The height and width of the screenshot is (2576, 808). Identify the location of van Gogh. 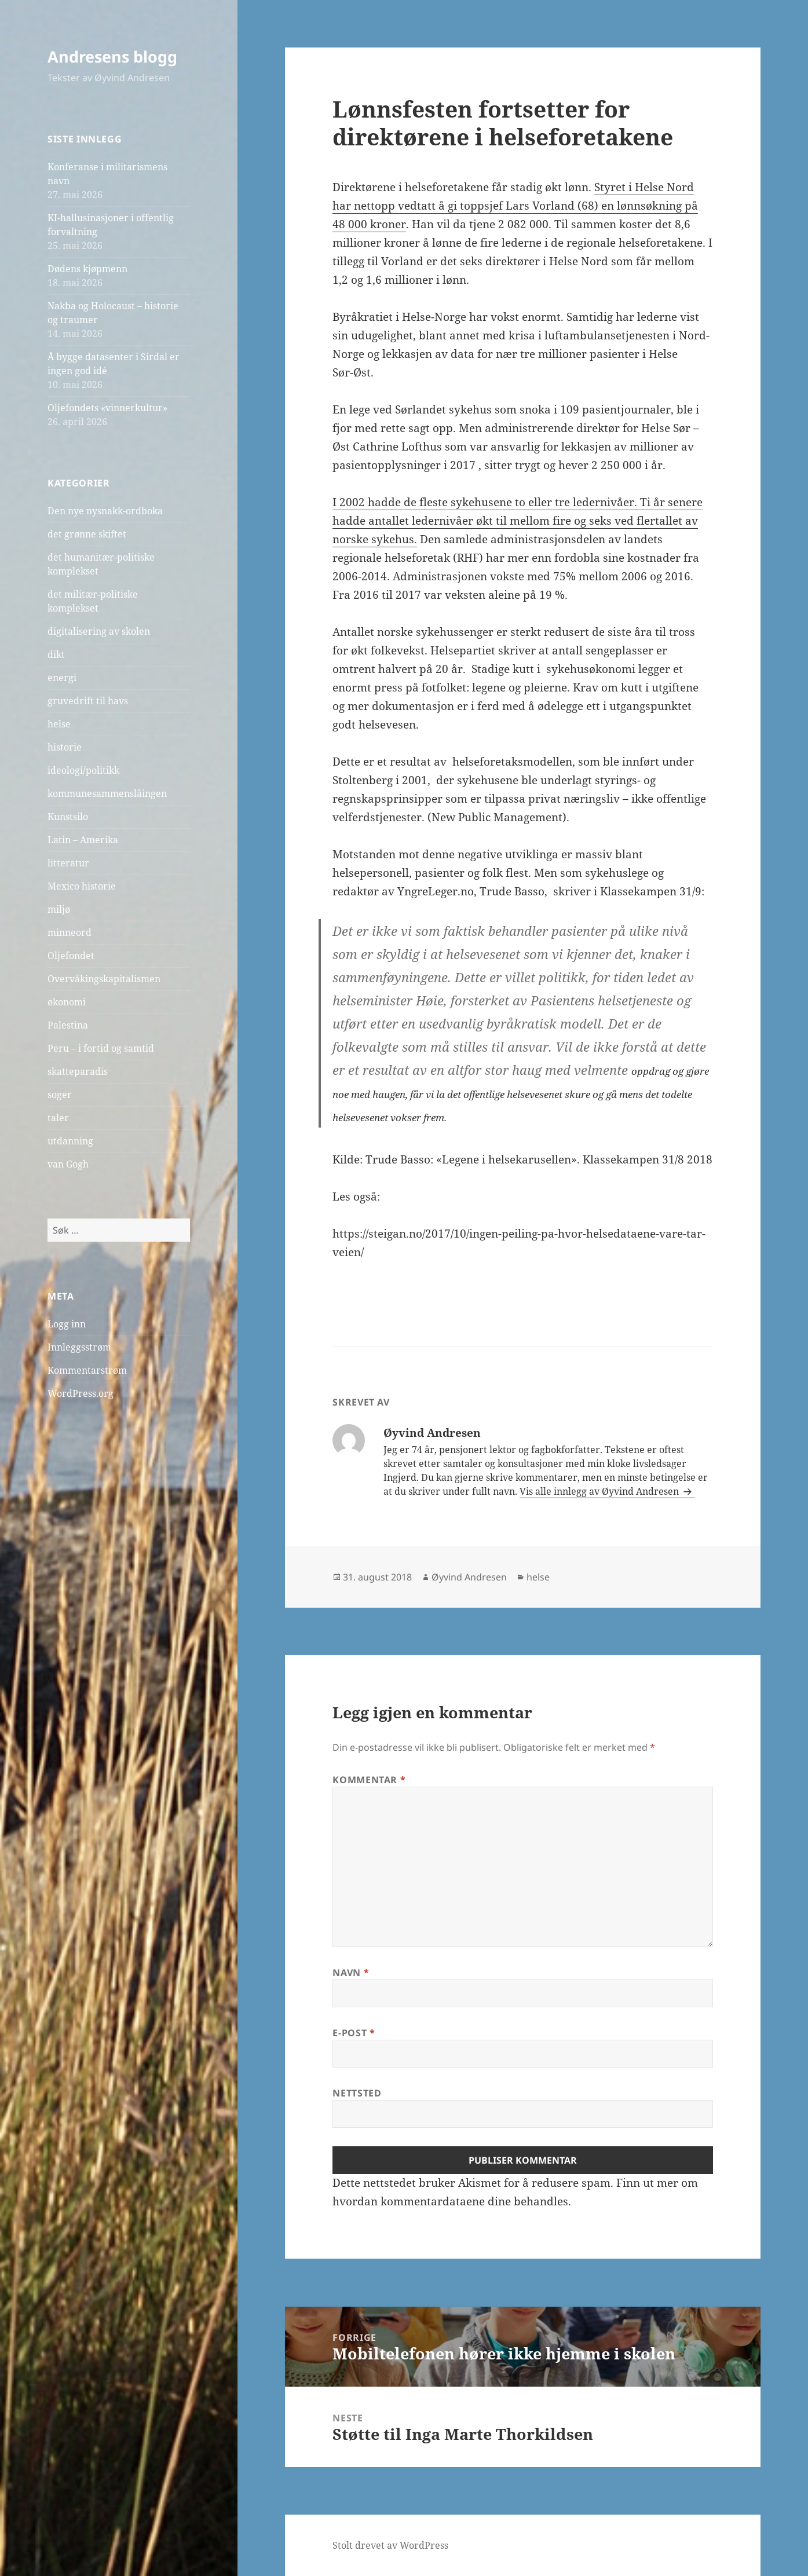
(68, 1164).